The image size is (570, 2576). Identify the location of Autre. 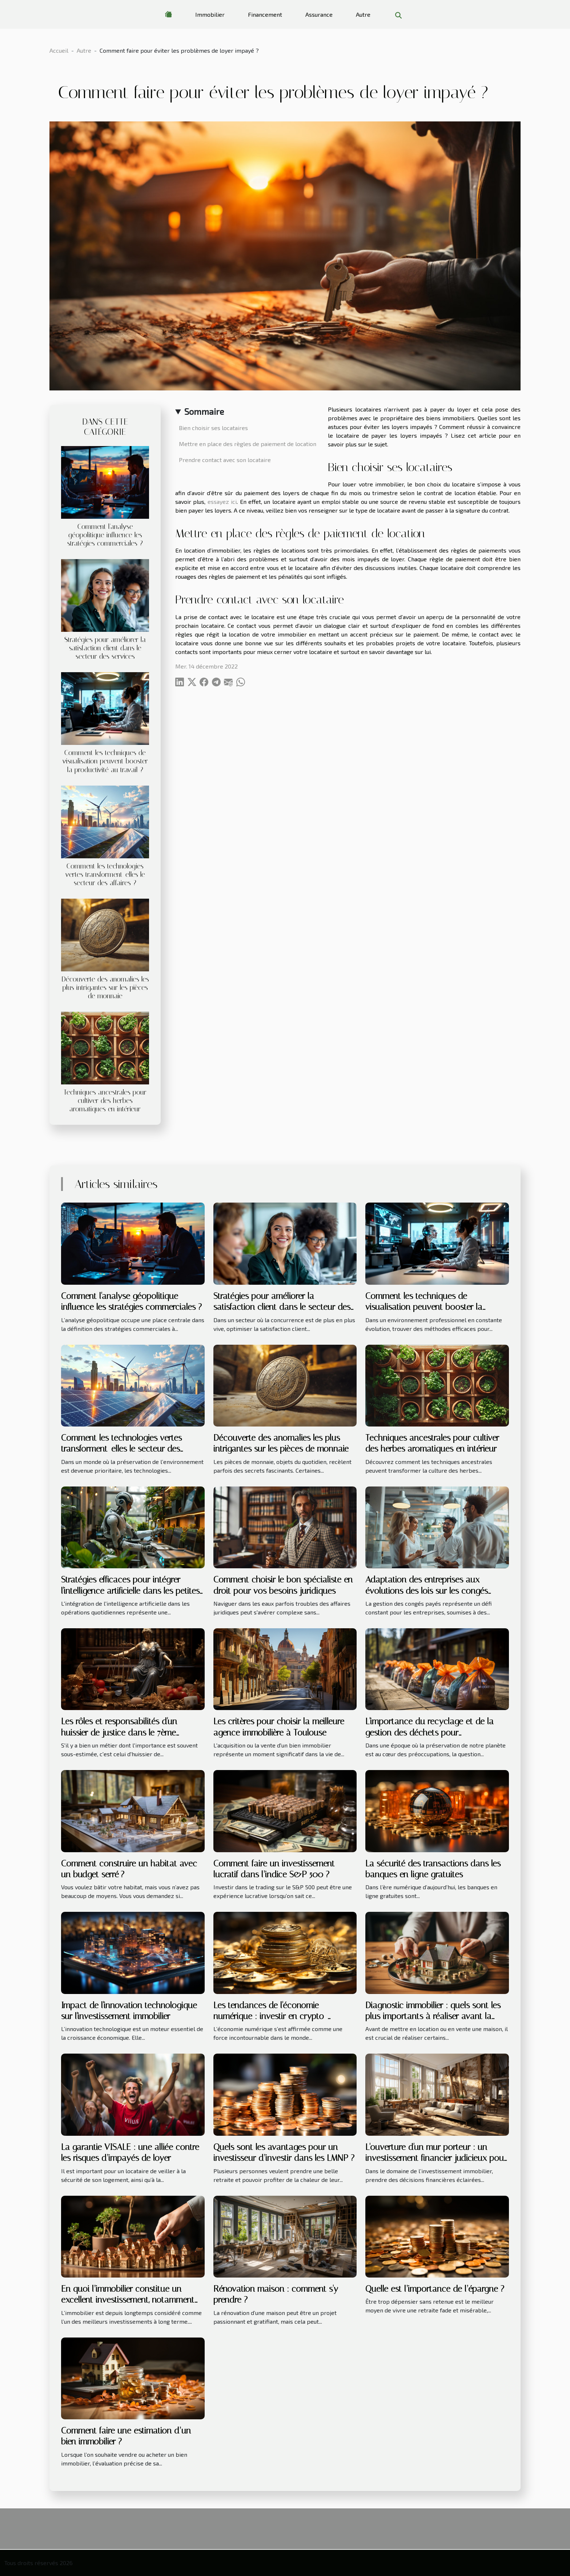
(363, 14).